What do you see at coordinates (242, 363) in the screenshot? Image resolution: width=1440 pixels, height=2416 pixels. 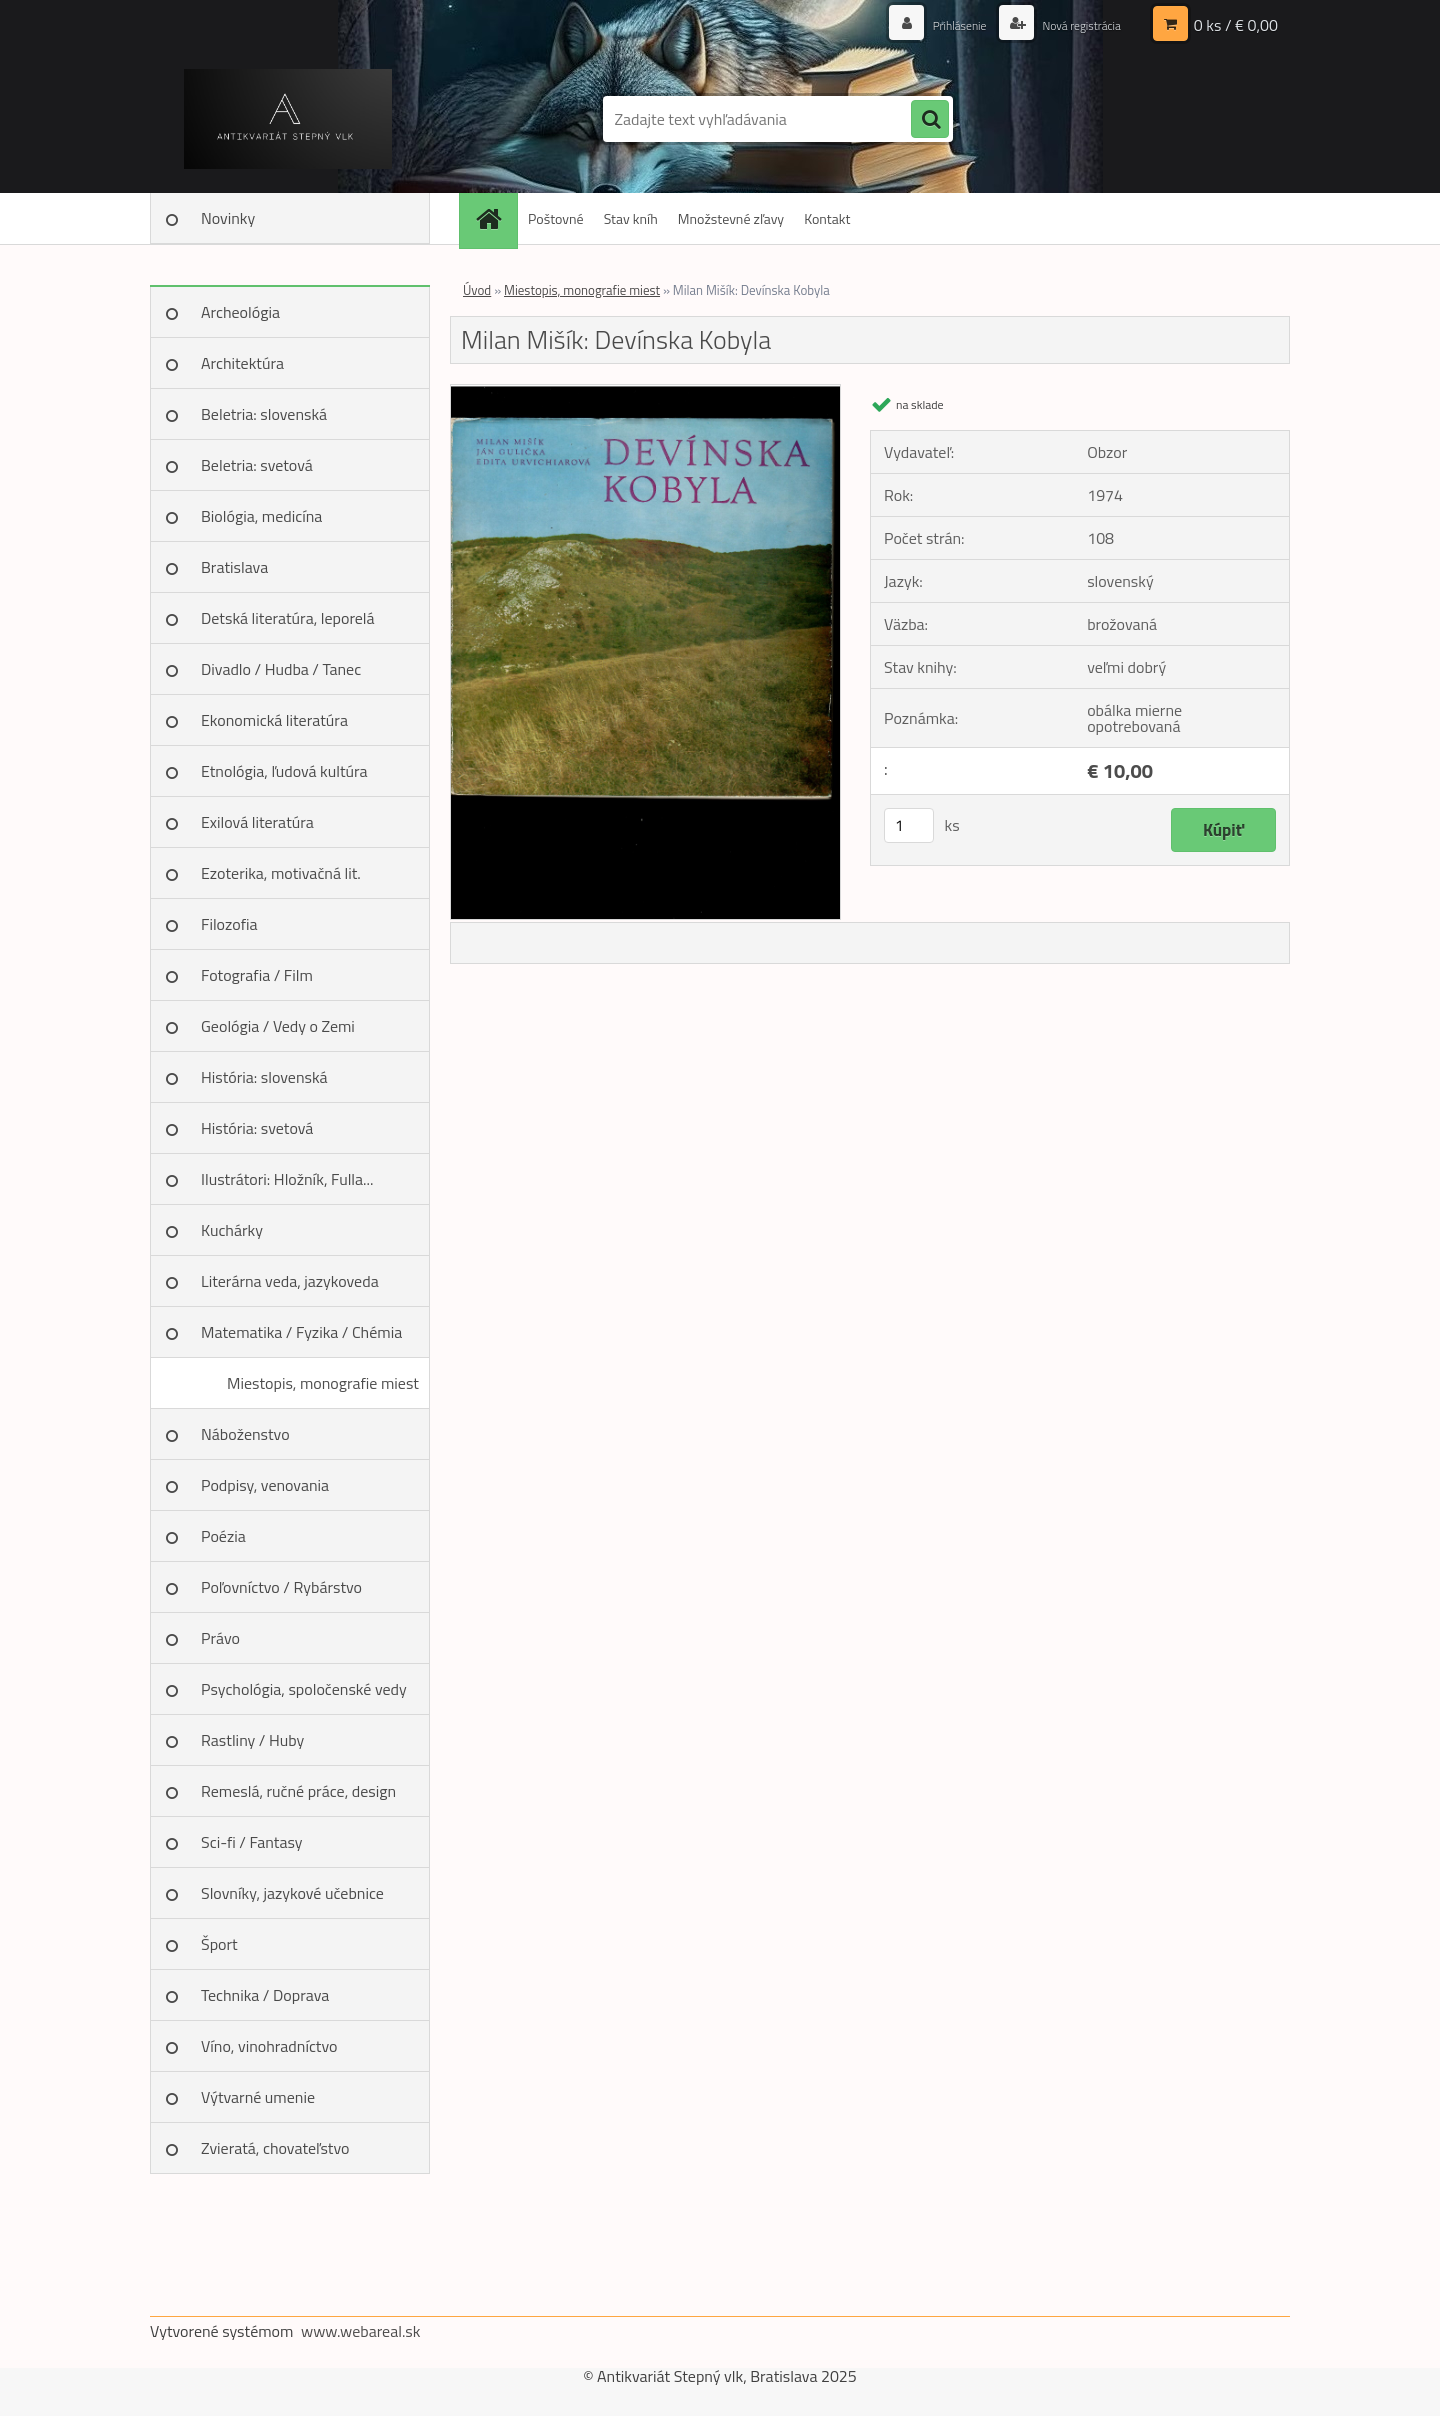 I see `Architektúra` at bounding box center [242, 363].